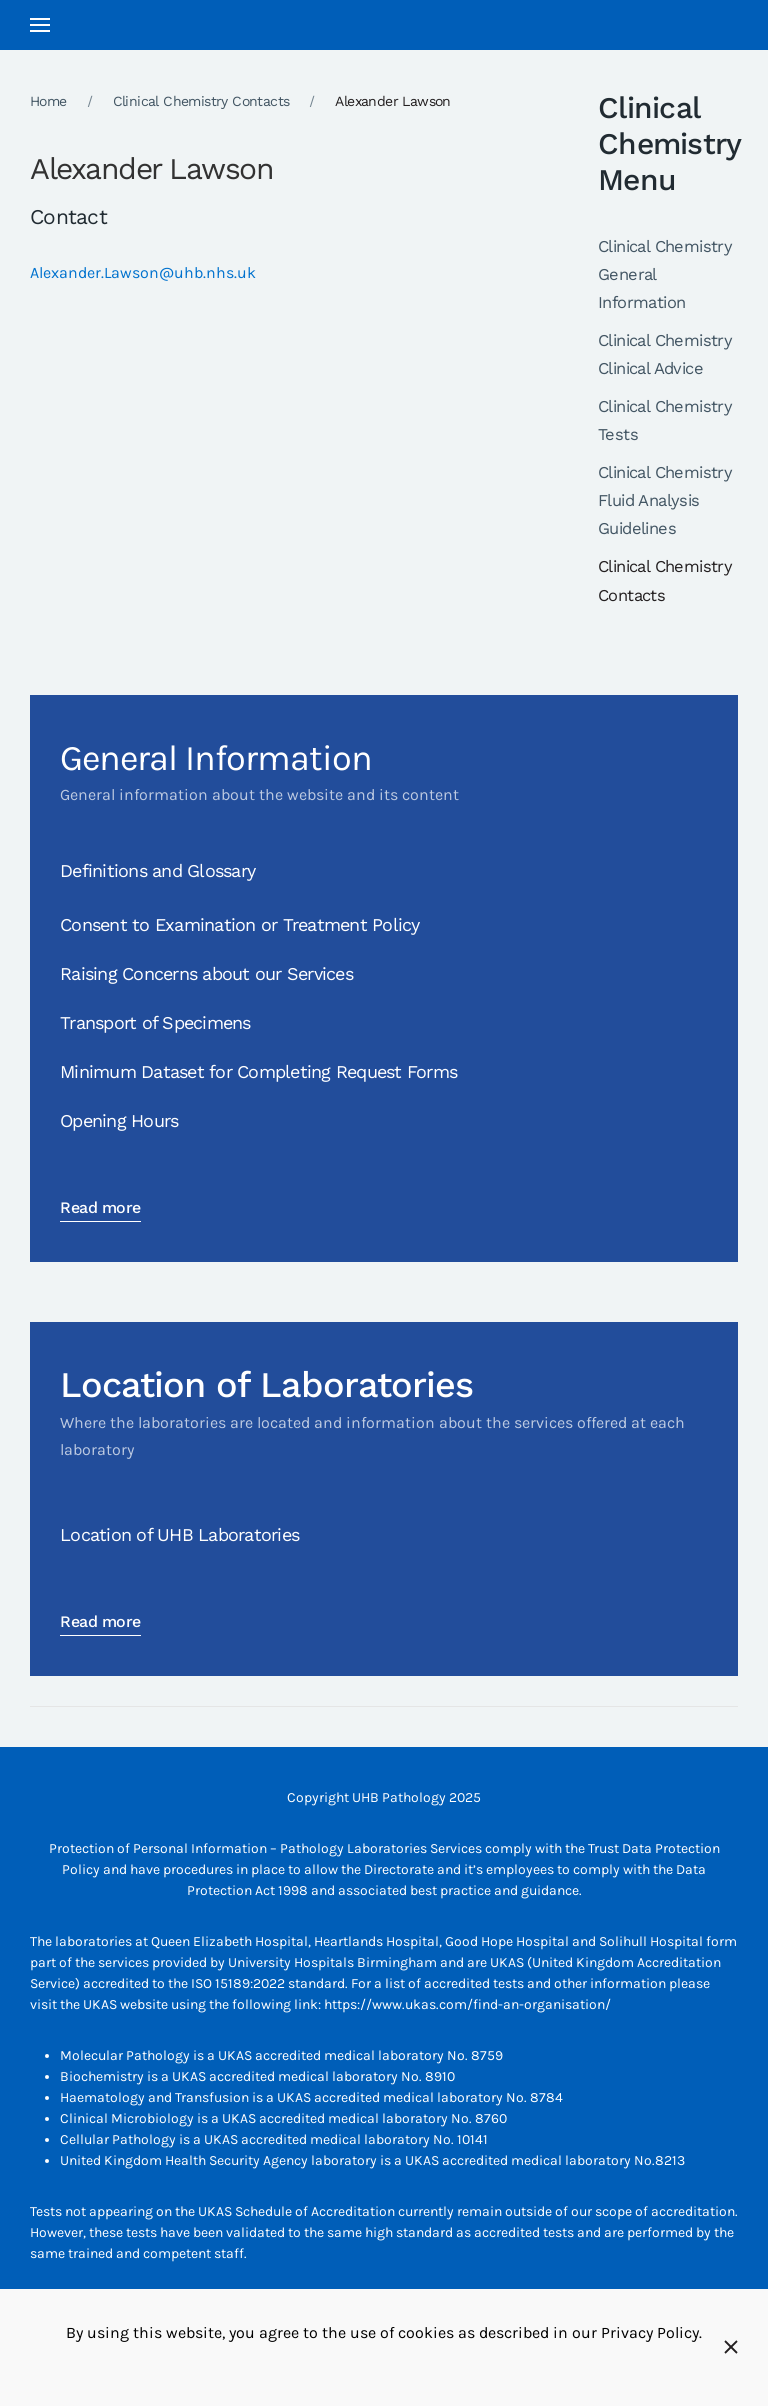  I want to click on Clinical Chemistry Clinical Advice, so click(665, 354).